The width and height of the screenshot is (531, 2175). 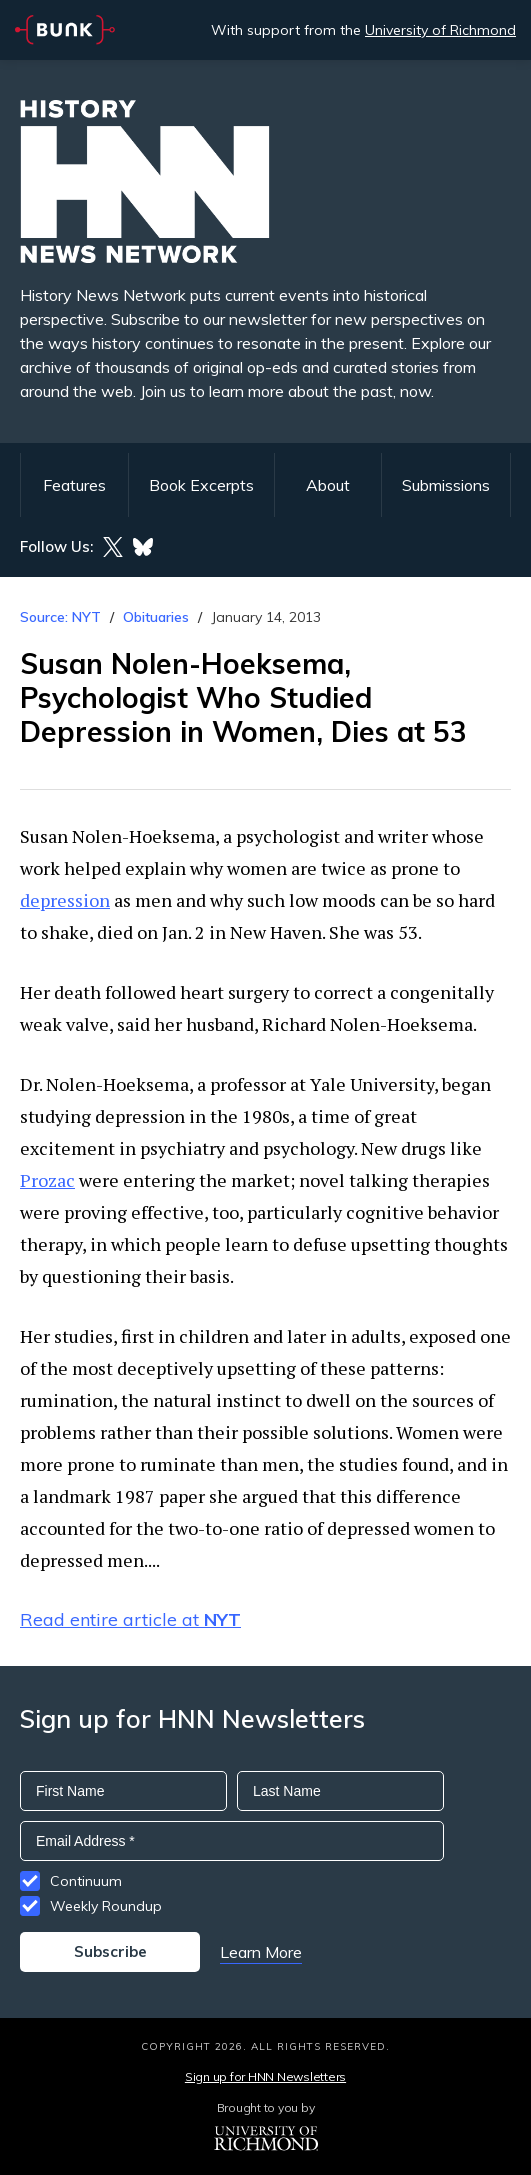 I want to click on About, so click(x=328, y=485).